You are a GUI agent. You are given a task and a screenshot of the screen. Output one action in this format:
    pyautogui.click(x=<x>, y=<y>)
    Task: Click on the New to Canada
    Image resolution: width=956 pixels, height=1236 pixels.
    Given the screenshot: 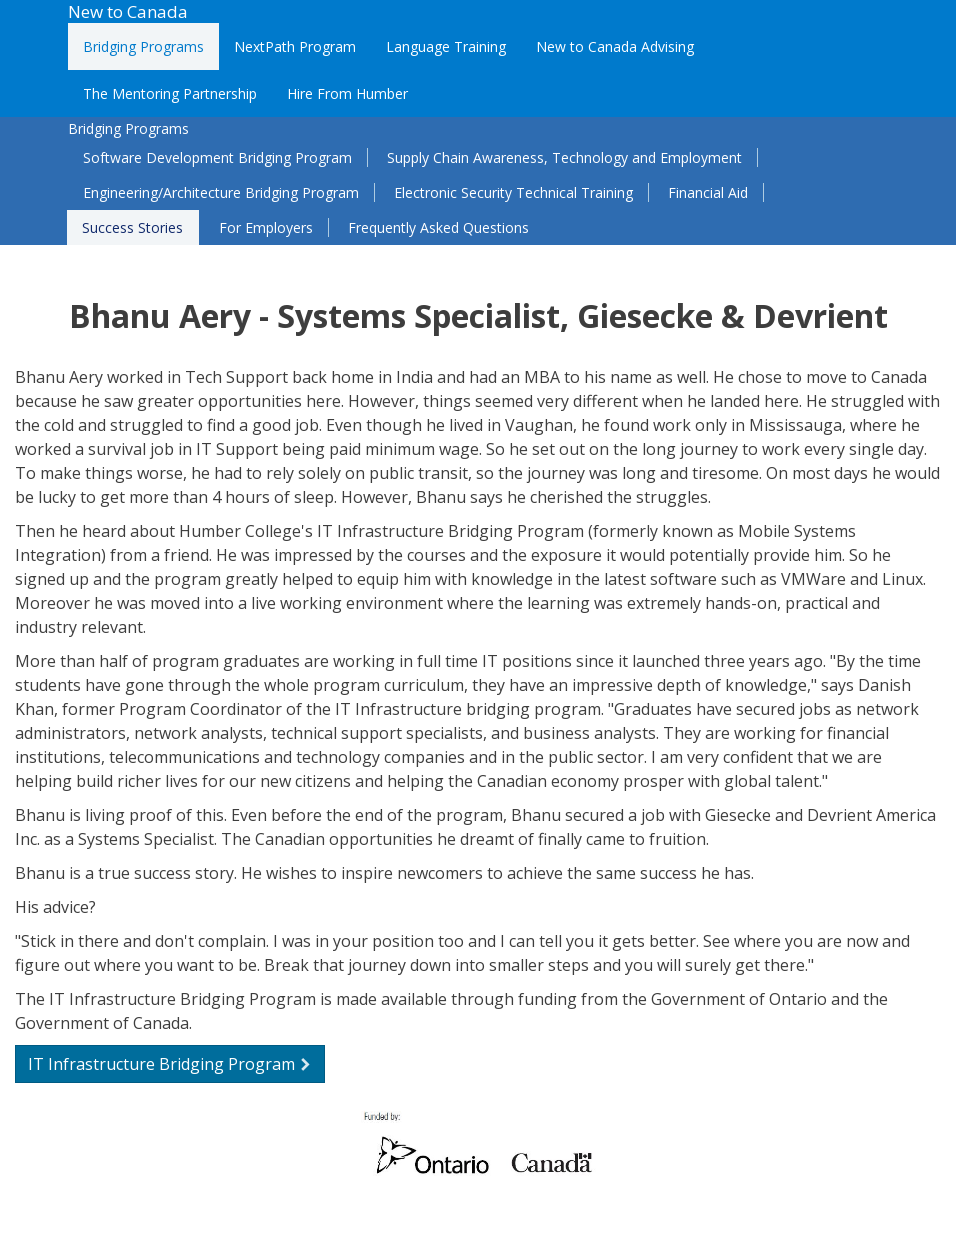 What is the action you would take?
    pyautogui.click(x=128, y=11)
    